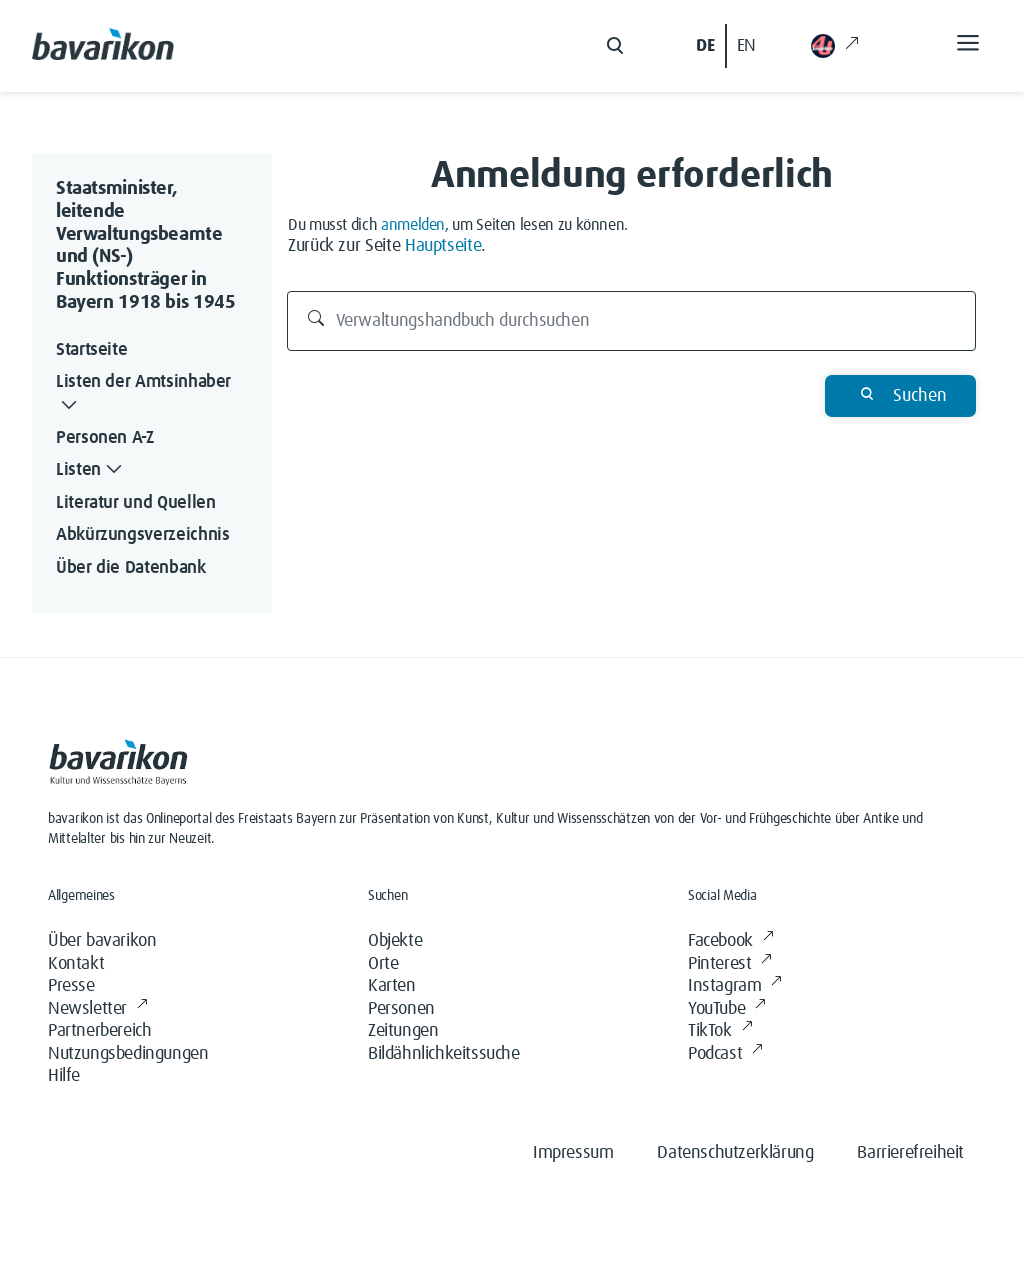  I want to click on Nutzungsbedingungen, so click(128, 1054).